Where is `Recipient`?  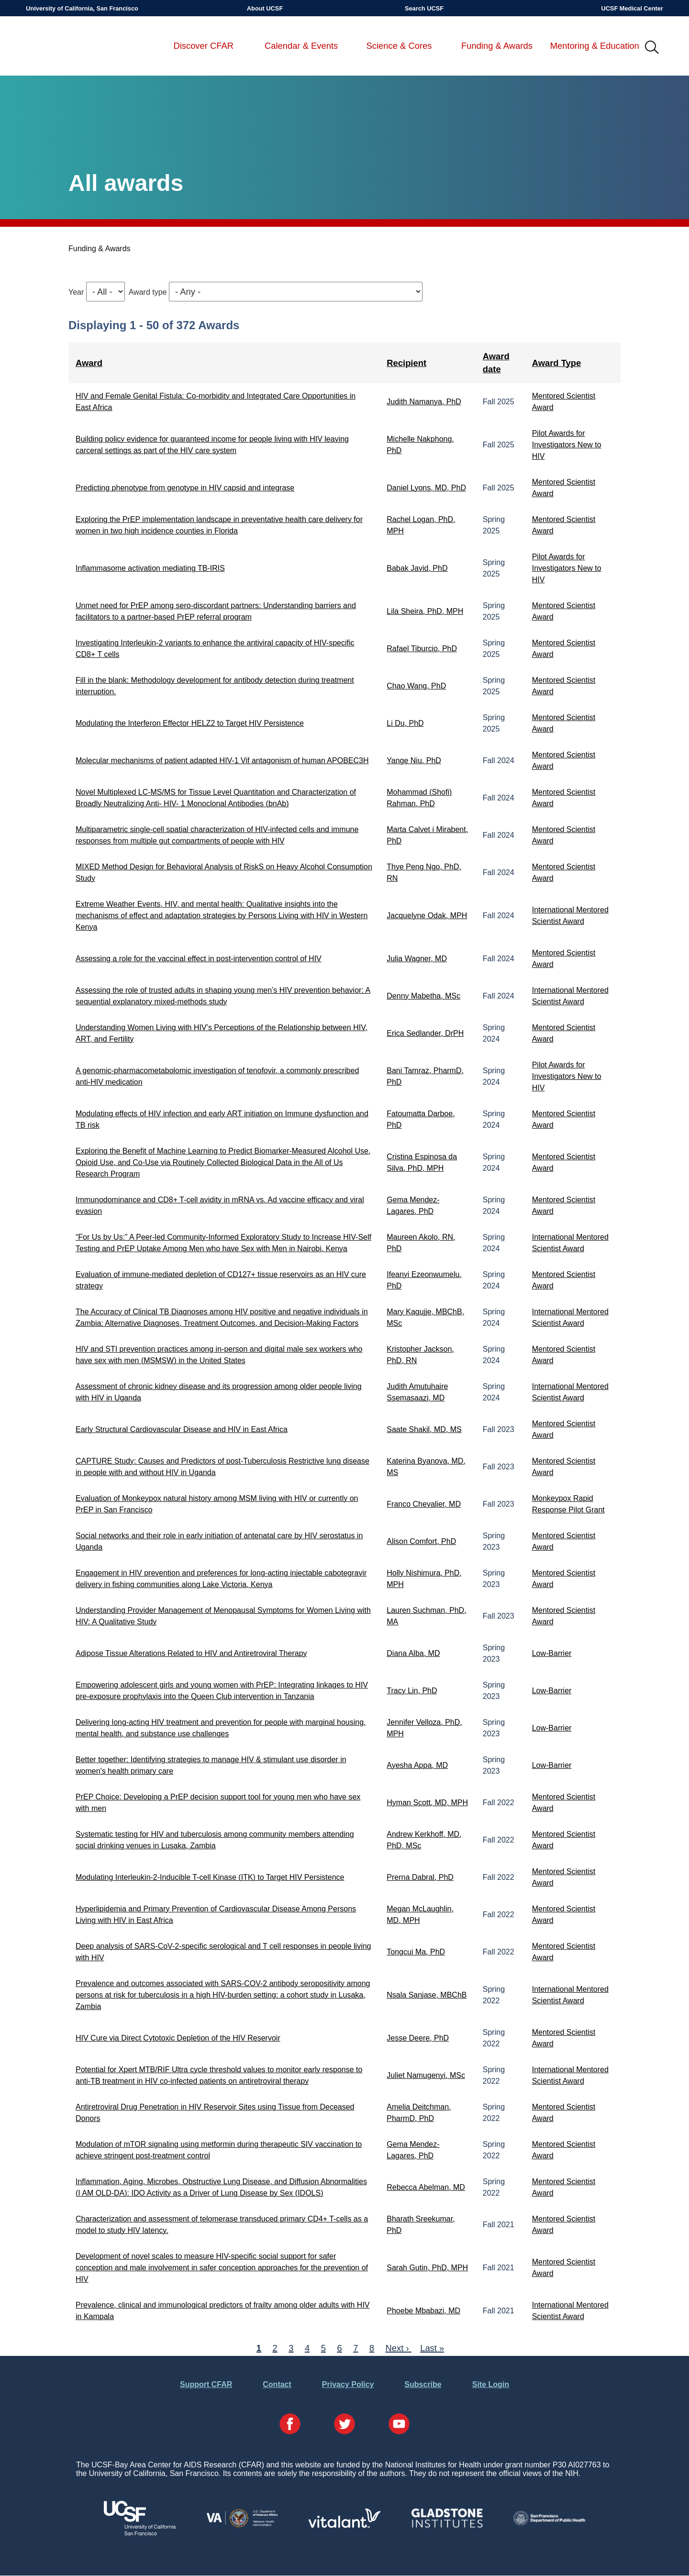
Recipient is located at coordinates (406, 363).